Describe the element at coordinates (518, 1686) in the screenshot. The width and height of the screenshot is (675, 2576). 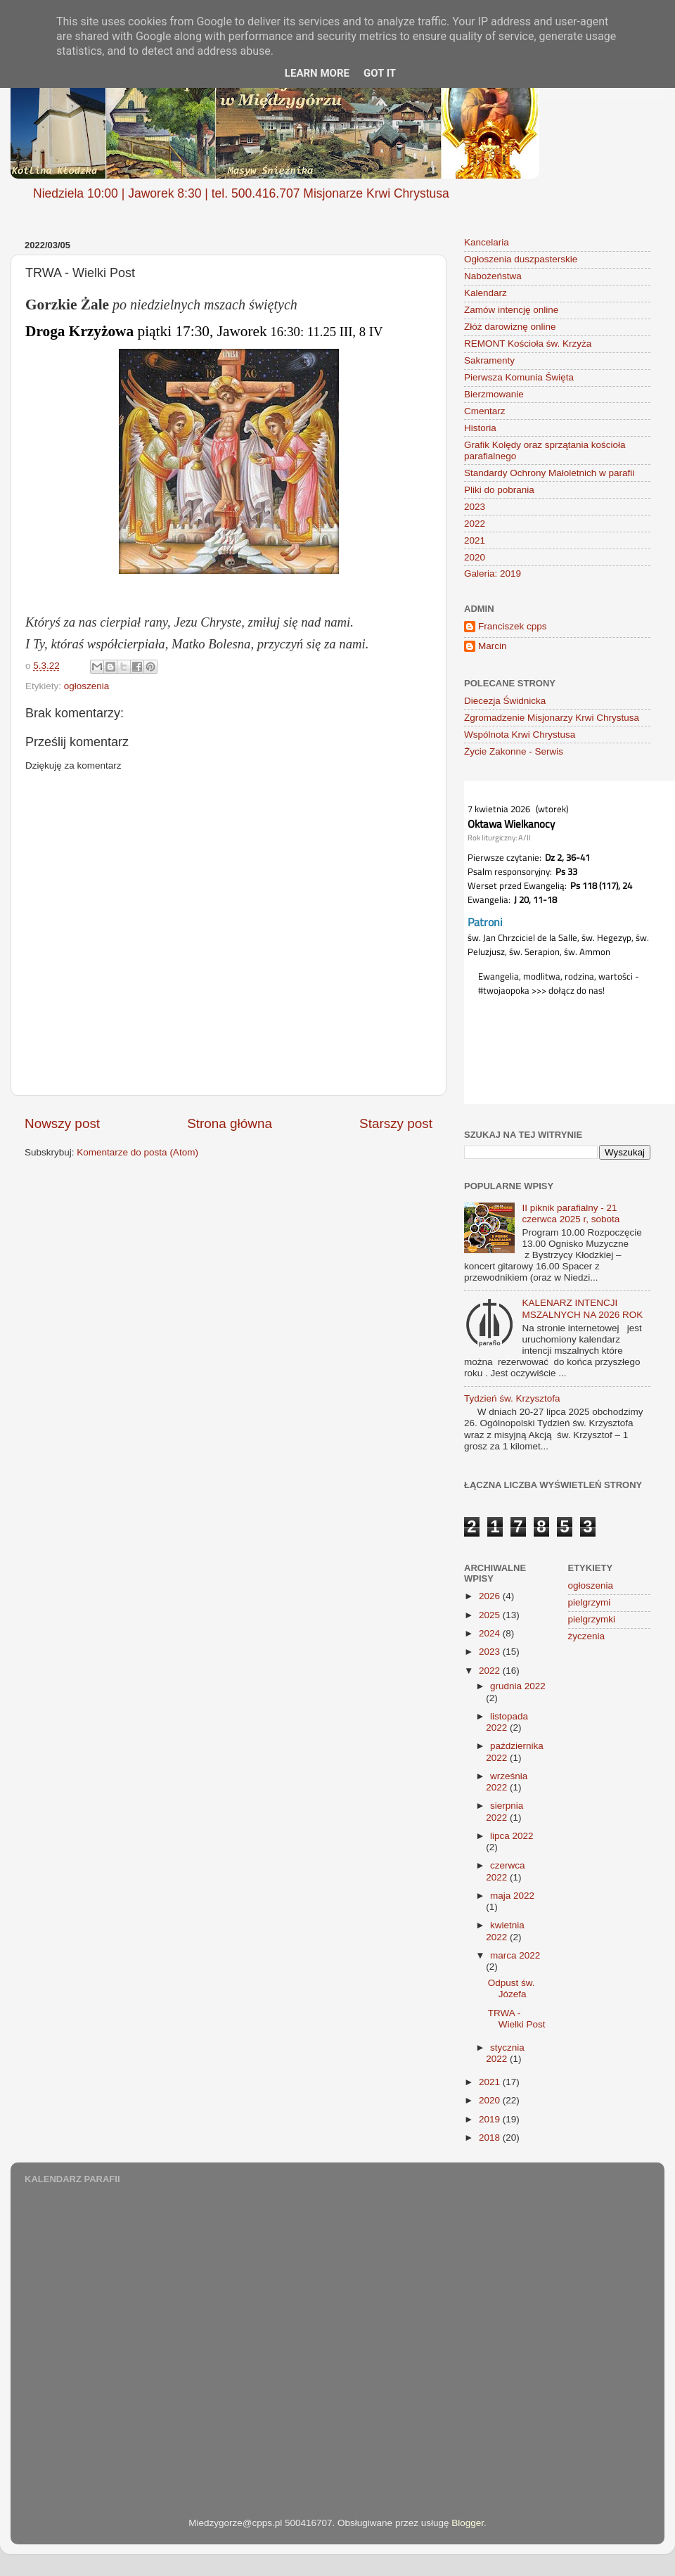
I see `grudnia 2022` at that location.